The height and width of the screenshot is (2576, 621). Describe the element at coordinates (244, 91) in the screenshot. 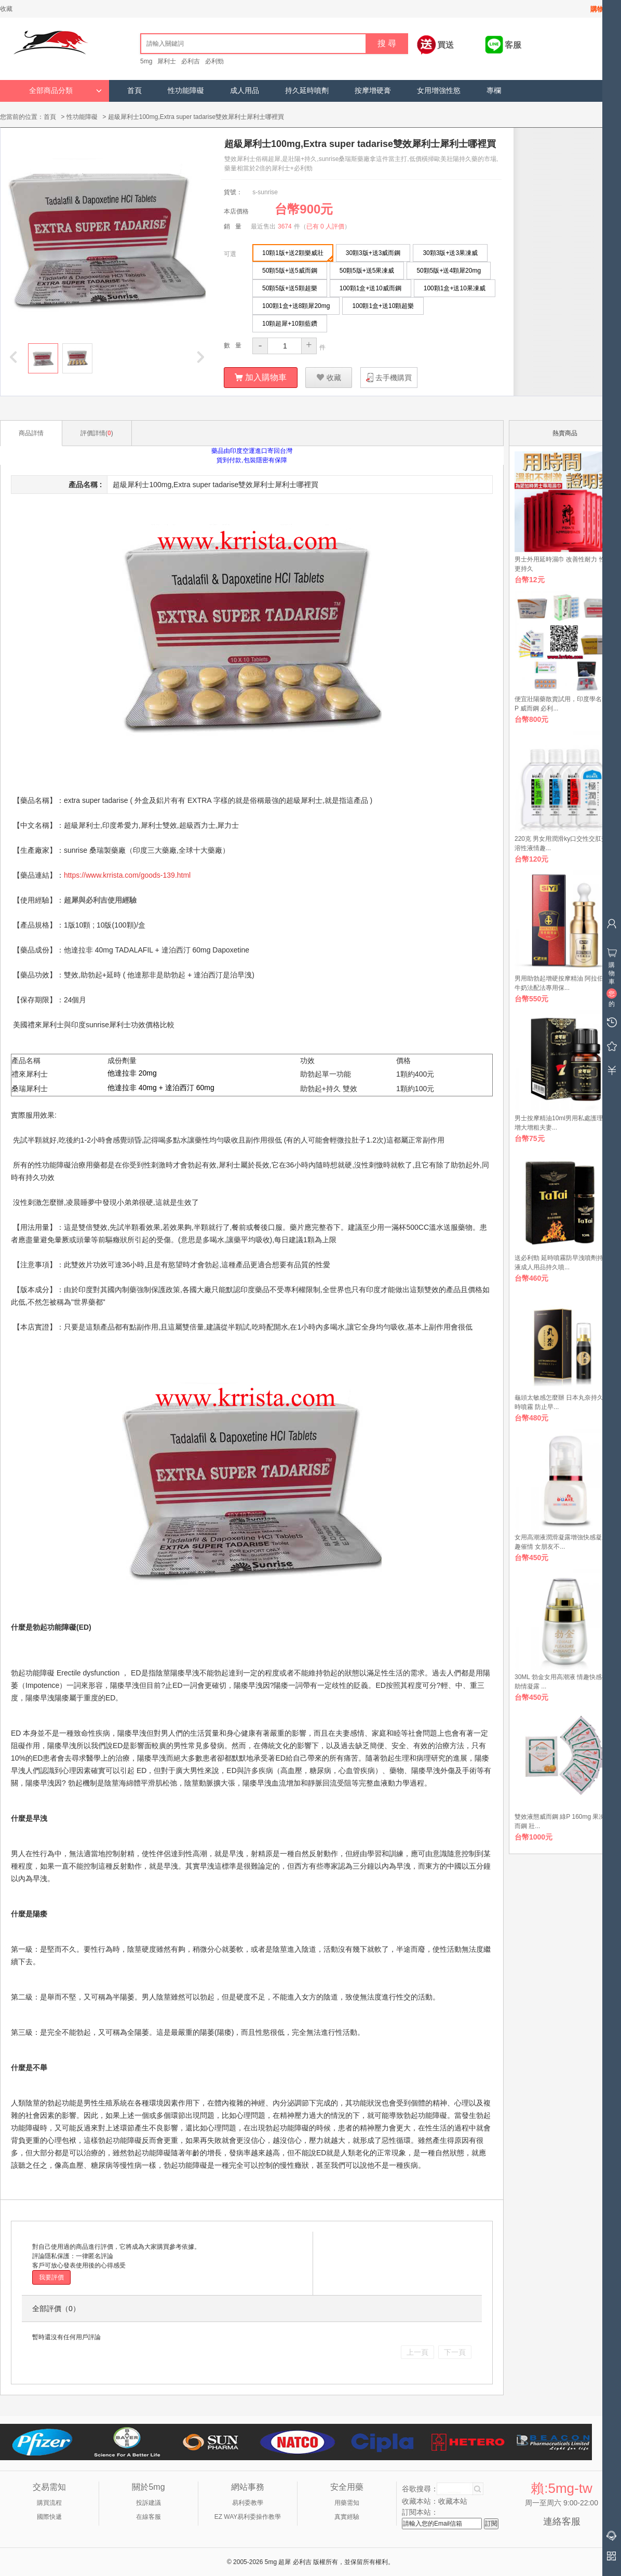

I see `成人用品` at that location.